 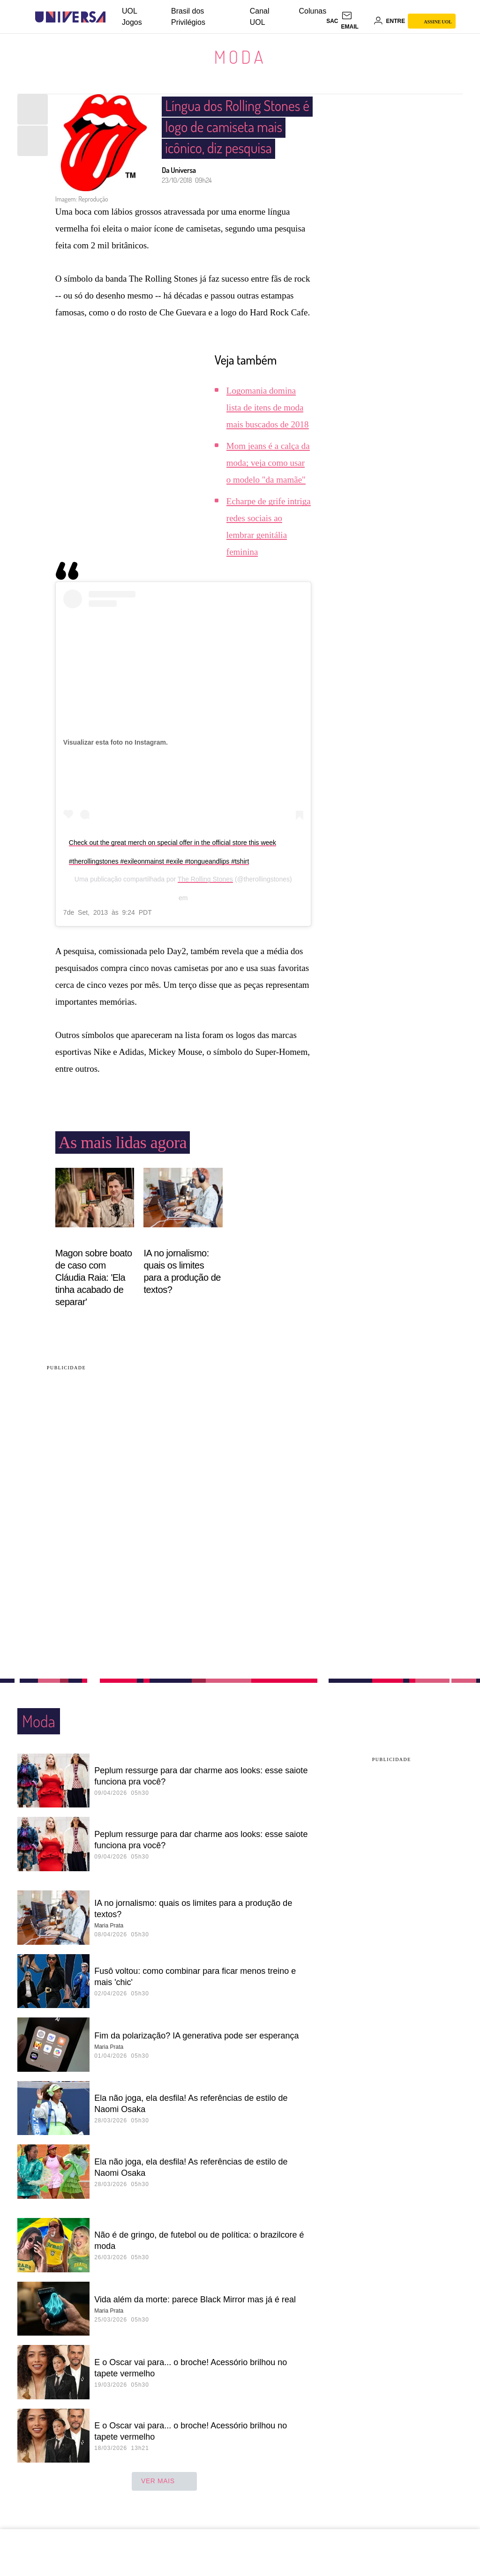 I want to click on The Rolling Stones, so click(x=205, y=881).